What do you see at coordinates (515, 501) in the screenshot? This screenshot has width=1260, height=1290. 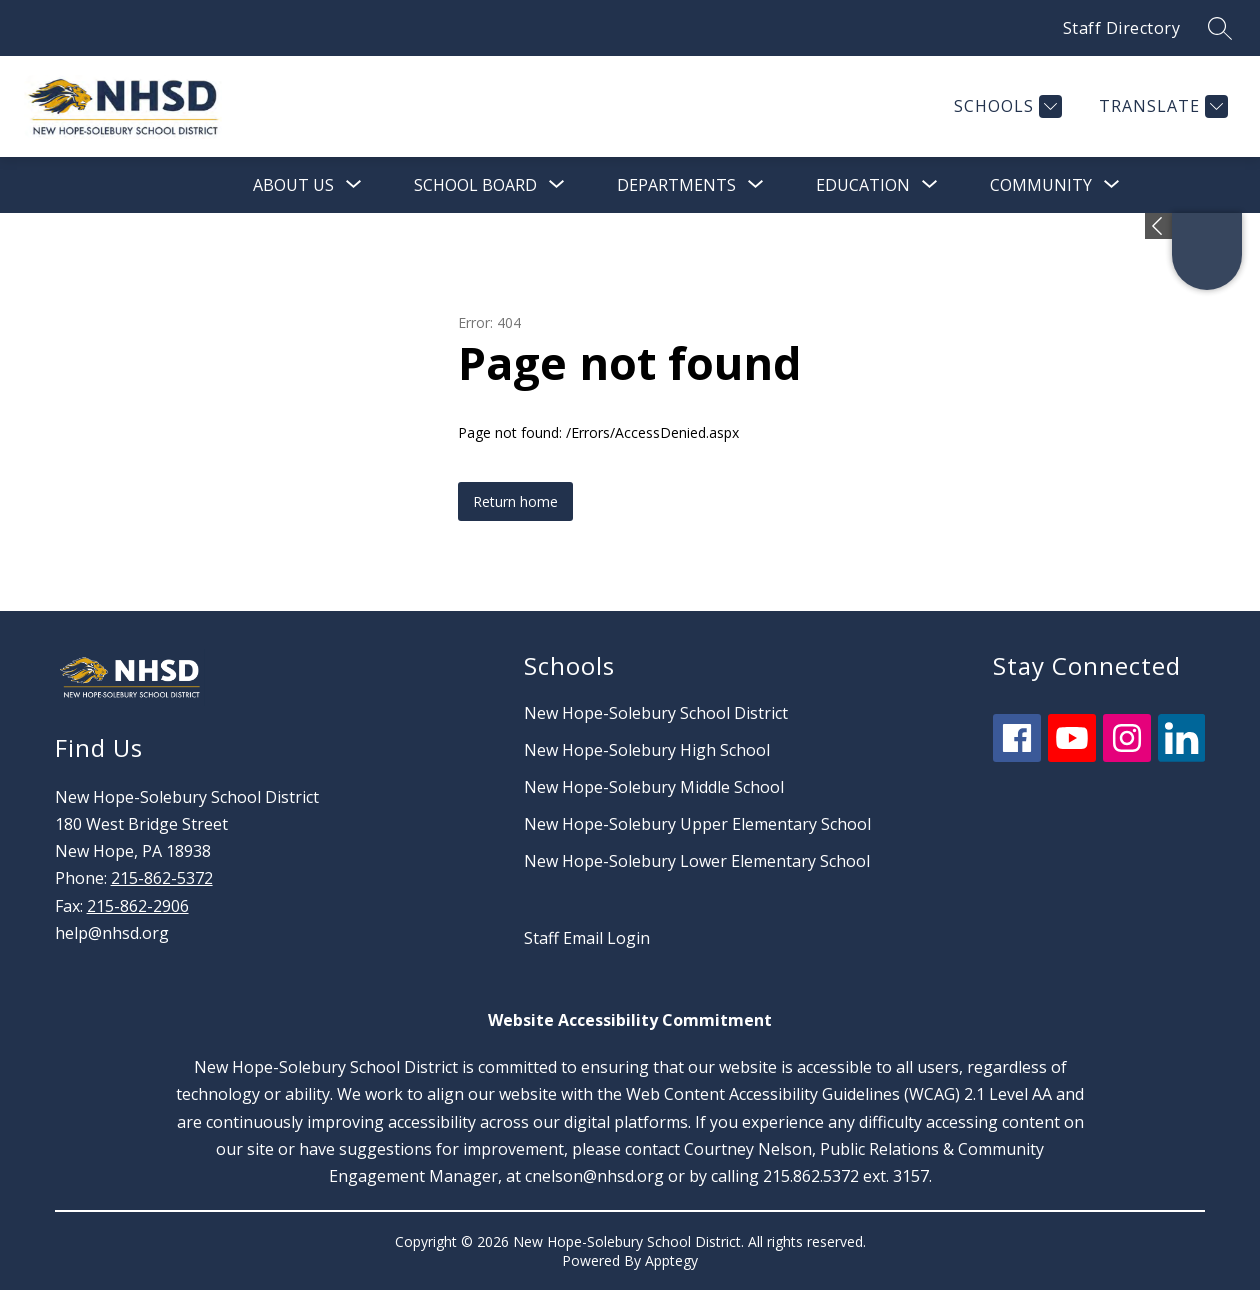 I see `Return home` at bounding box center [515, 501].